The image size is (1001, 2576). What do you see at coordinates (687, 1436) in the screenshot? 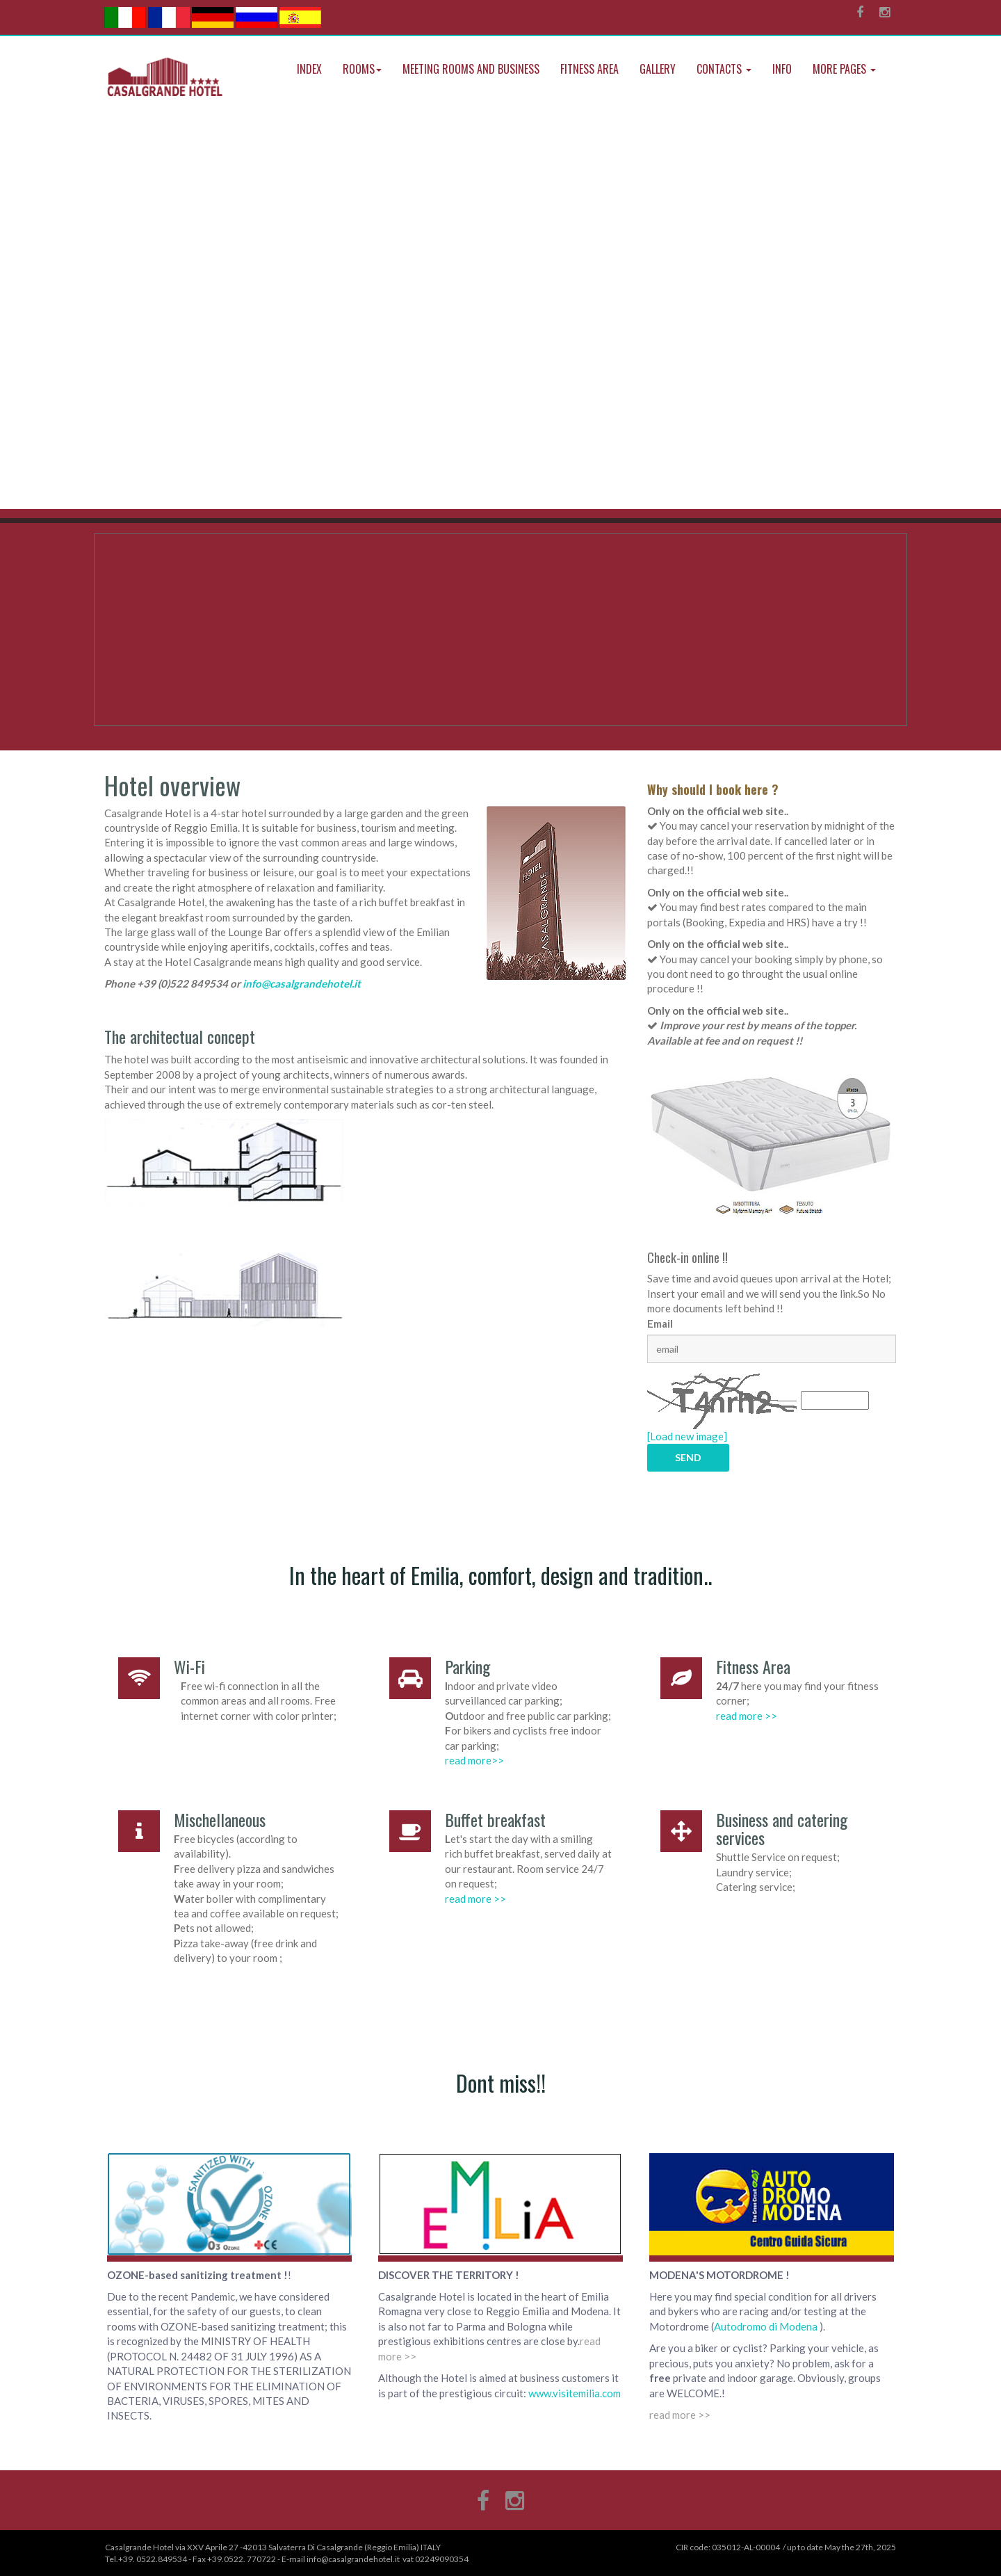
I see `[Load new image]` at bounding box center [687, 1436].